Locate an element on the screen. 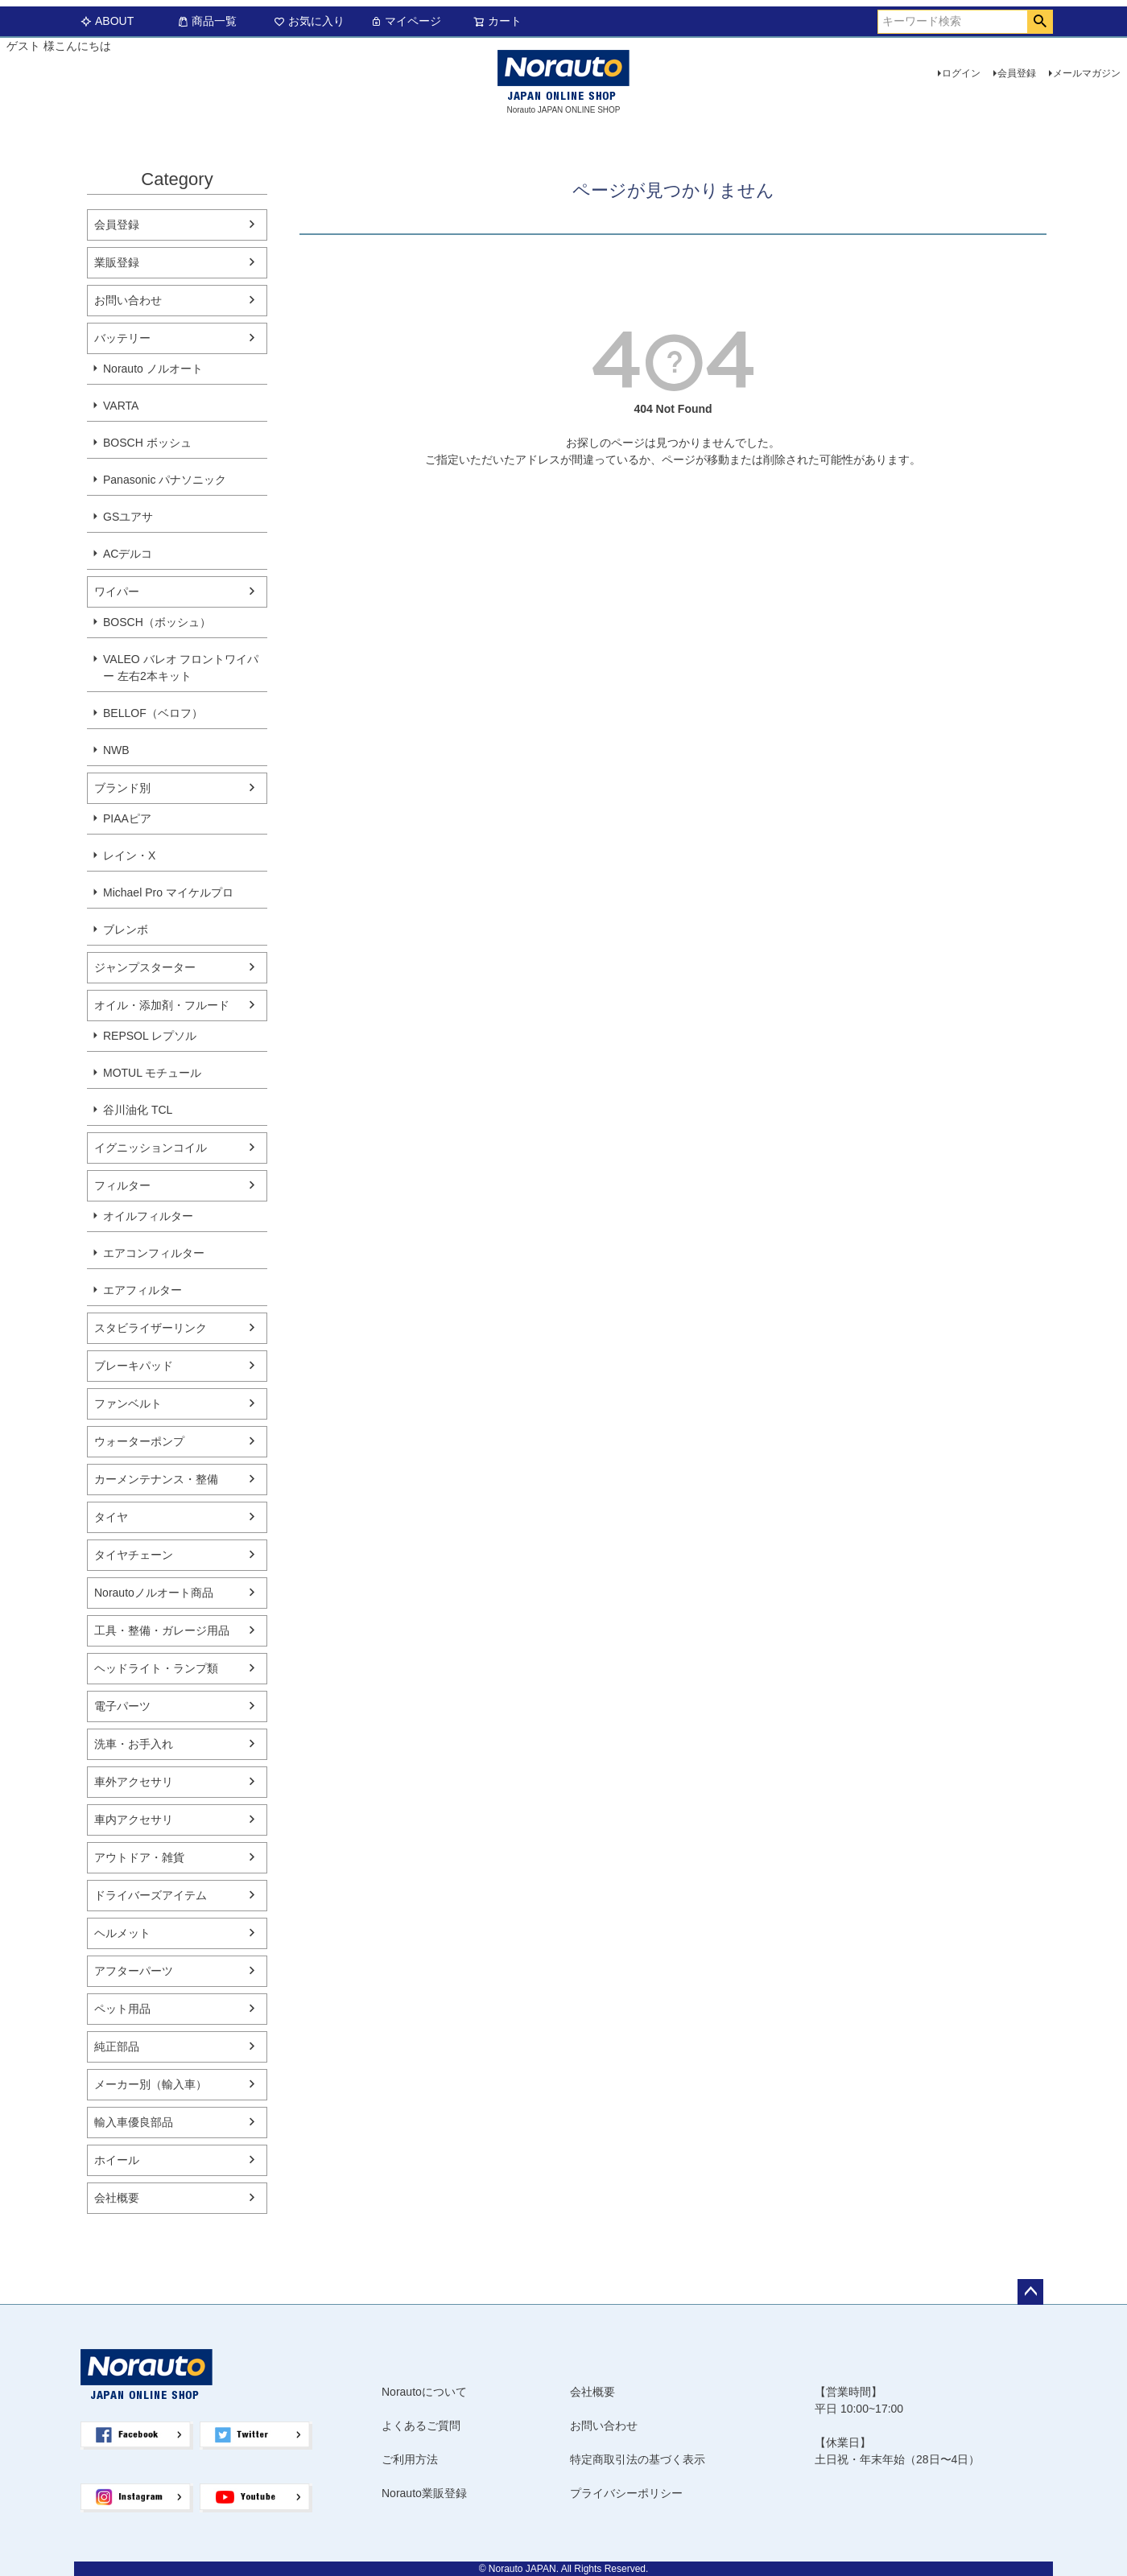 Image resolution: width=1127 pixels, height=2576 pixels. ブランド別 is located at coordinates (122, 787).